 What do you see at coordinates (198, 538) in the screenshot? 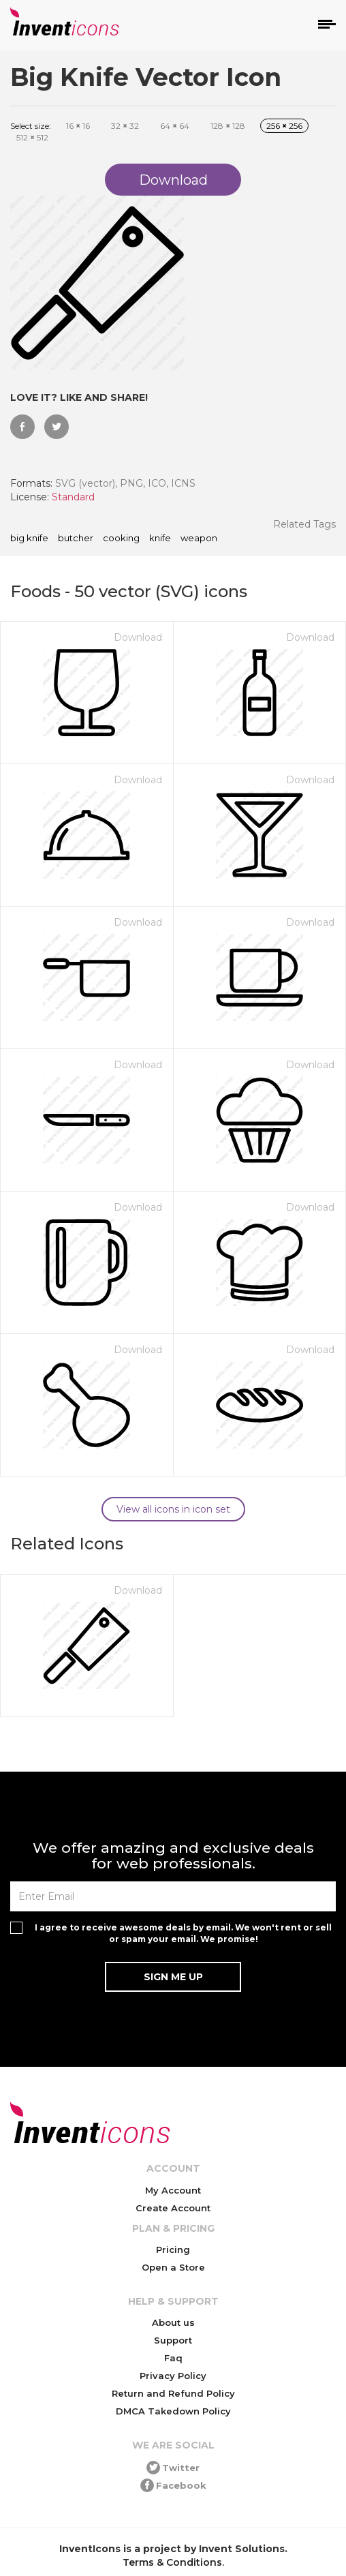
I see `weapon` at bounding box center [198, 538].